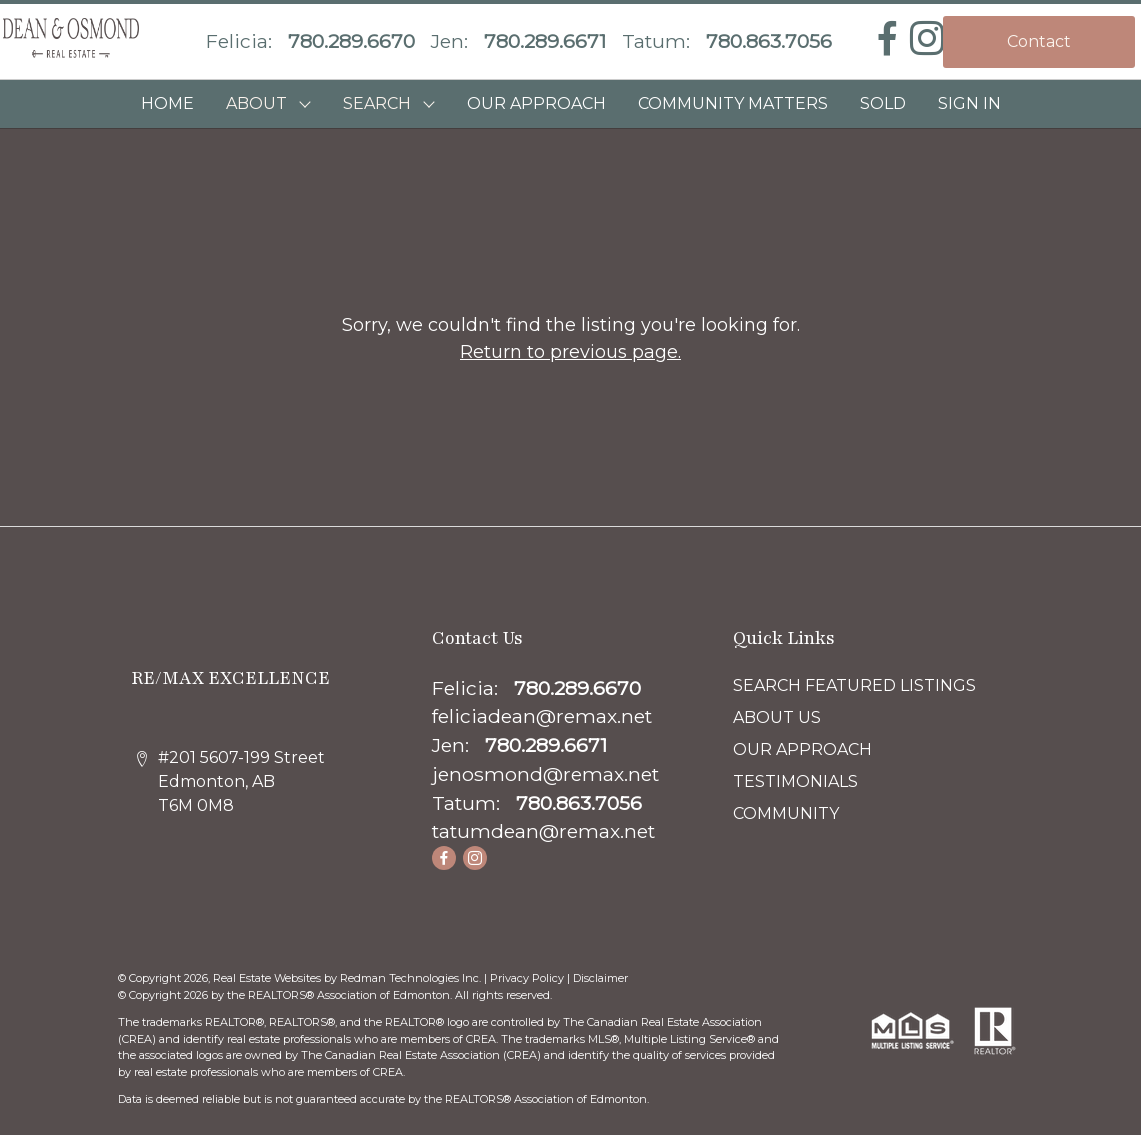 Image resolution: width=1141 pixels, height=1136 pixels. I want to click on Return to previous page., so click(570, 352).